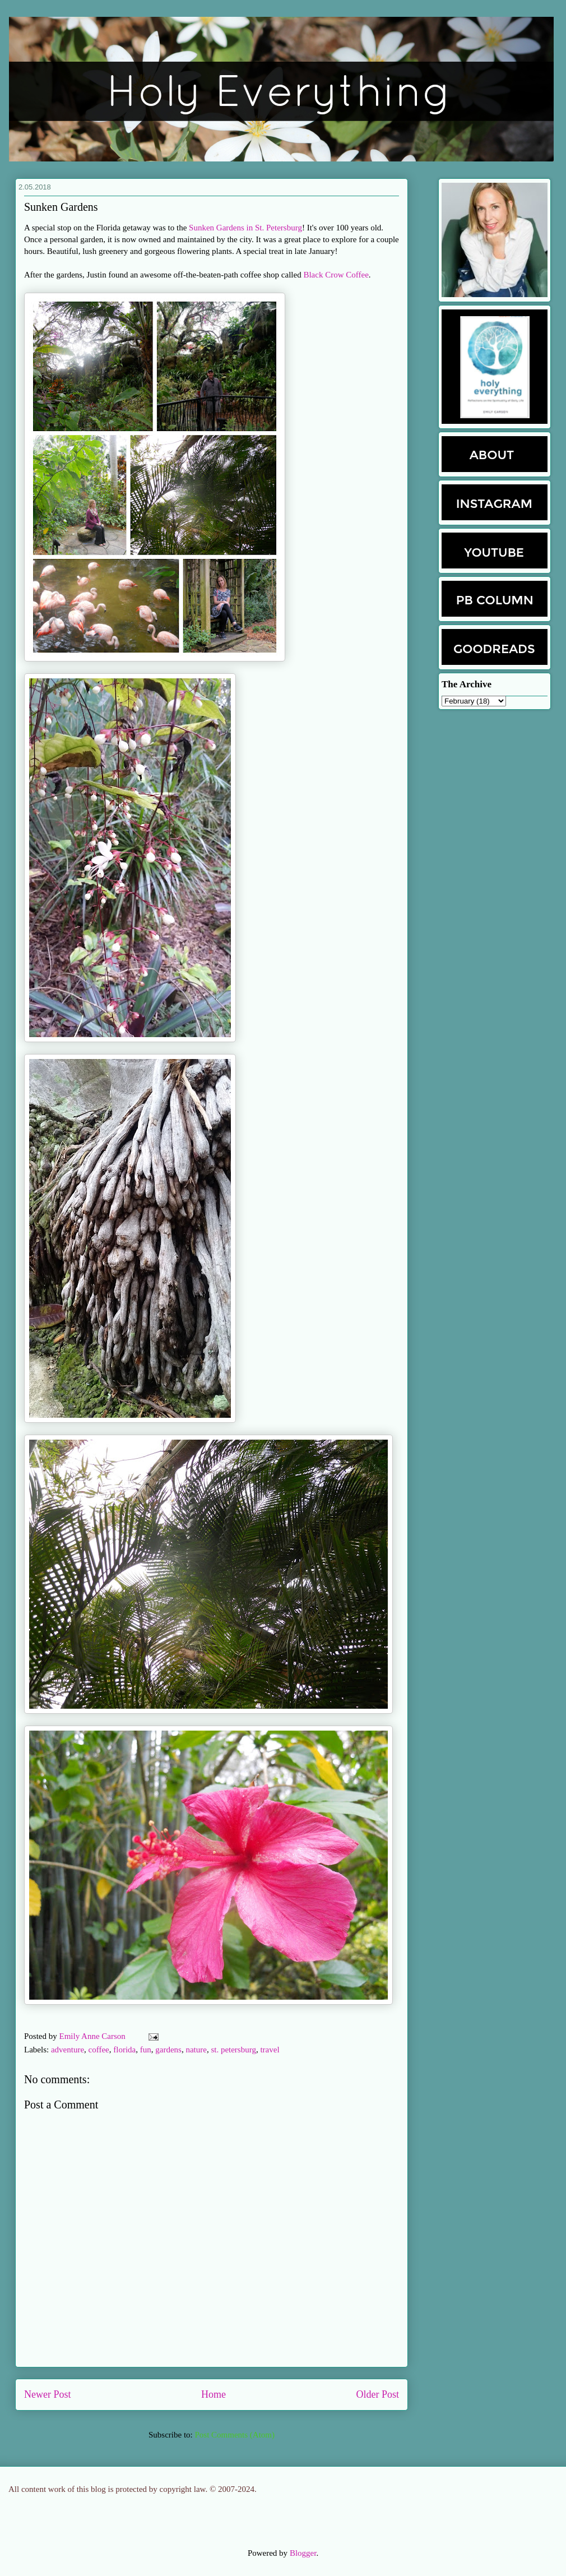 The image size is (566, 2576). Describe the element at coordinates (269, 2049) in the screenshot. I see `travel` at that location.